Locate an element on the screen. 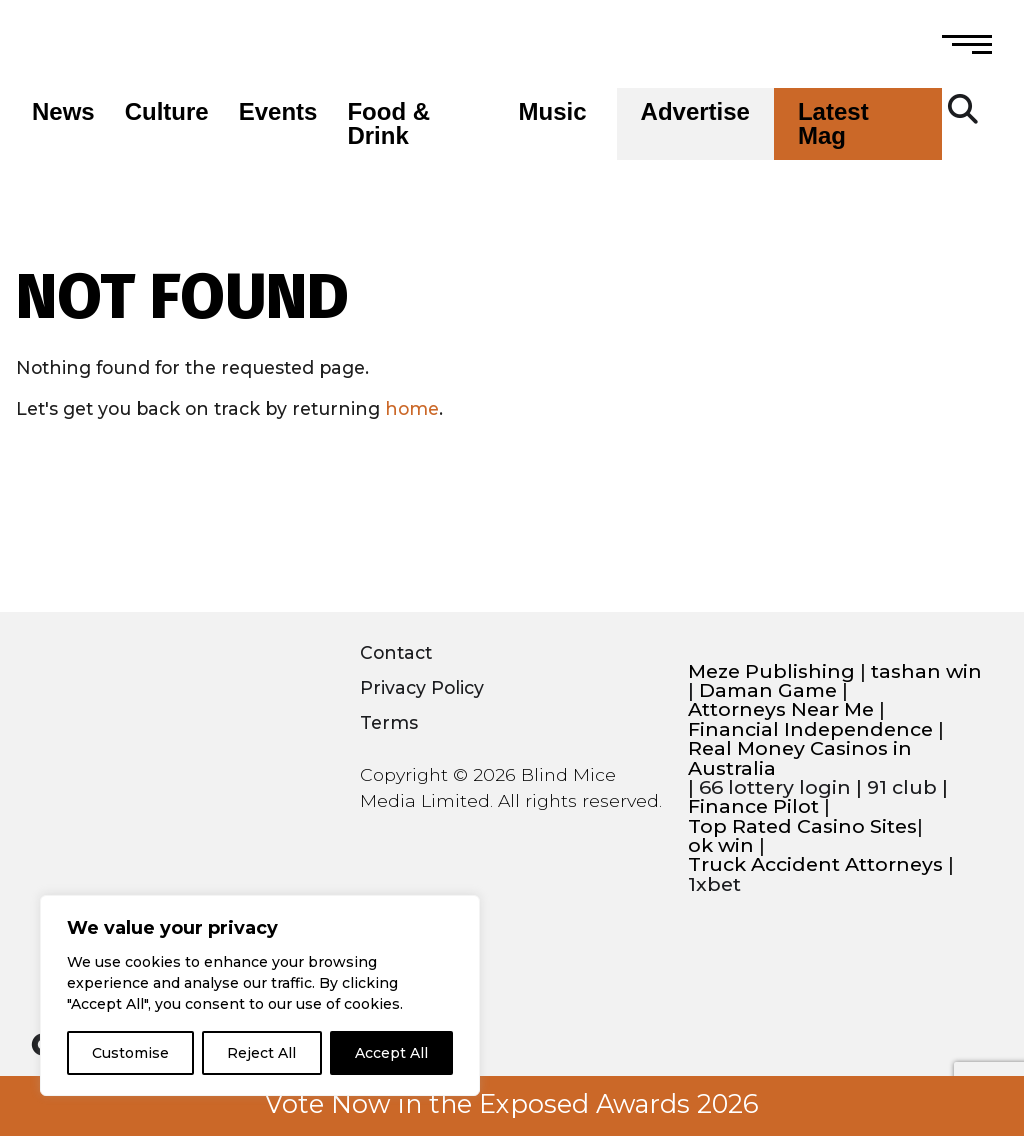  Food & Drink is located at coordinates (388, 124).